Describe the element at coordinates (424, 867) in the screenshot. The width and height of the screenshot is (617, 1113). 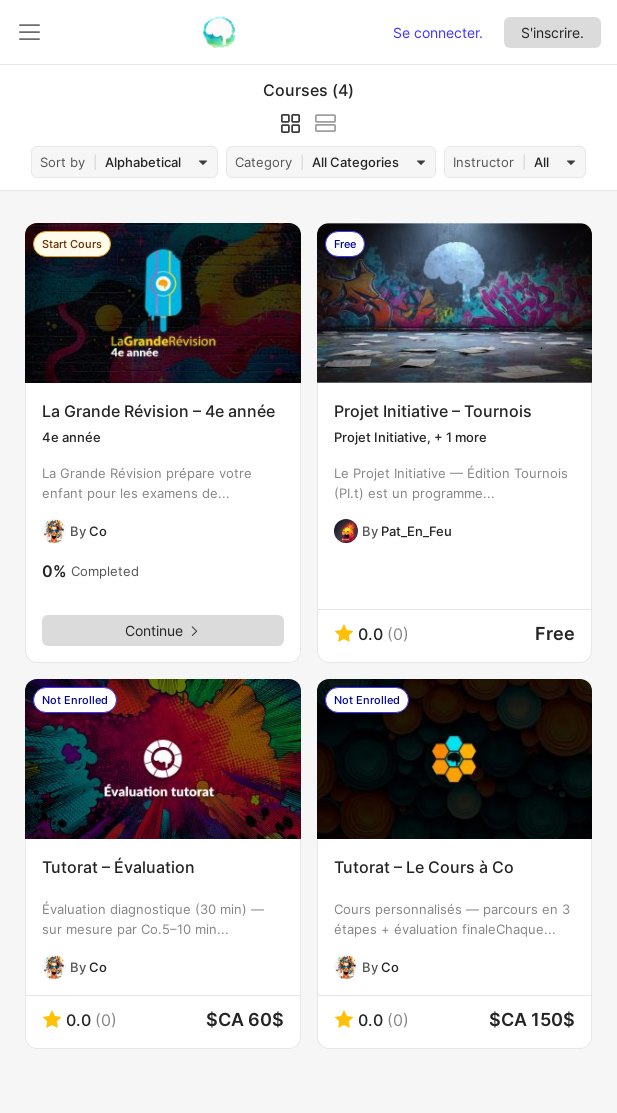
I see `Tutorat – Le Cours à Co` at that location.